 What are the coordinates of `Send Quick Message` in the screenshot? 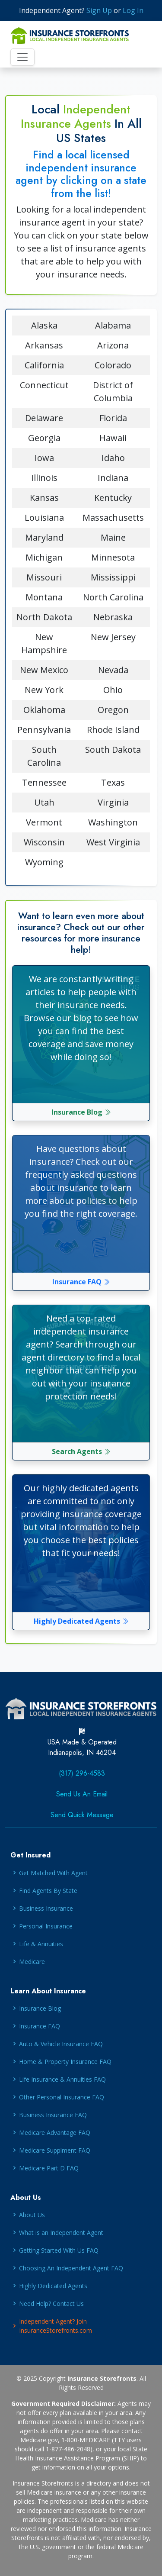 It's located at (82, 1815).